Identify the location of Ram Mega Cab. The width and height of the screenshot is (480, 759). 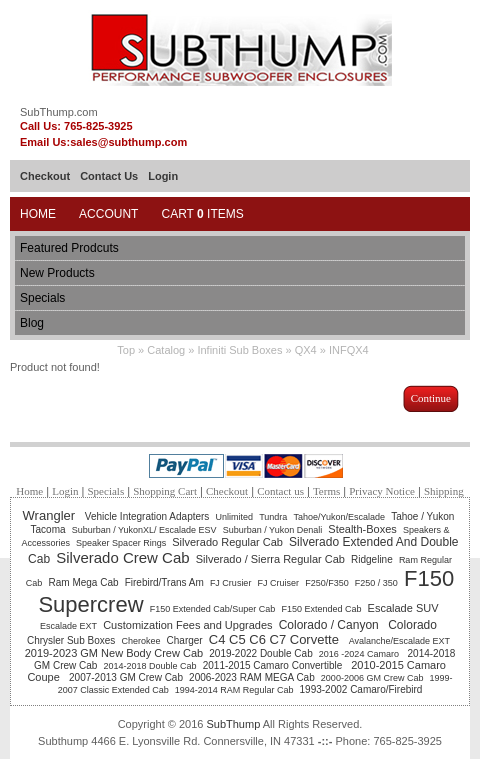
(84, 582).